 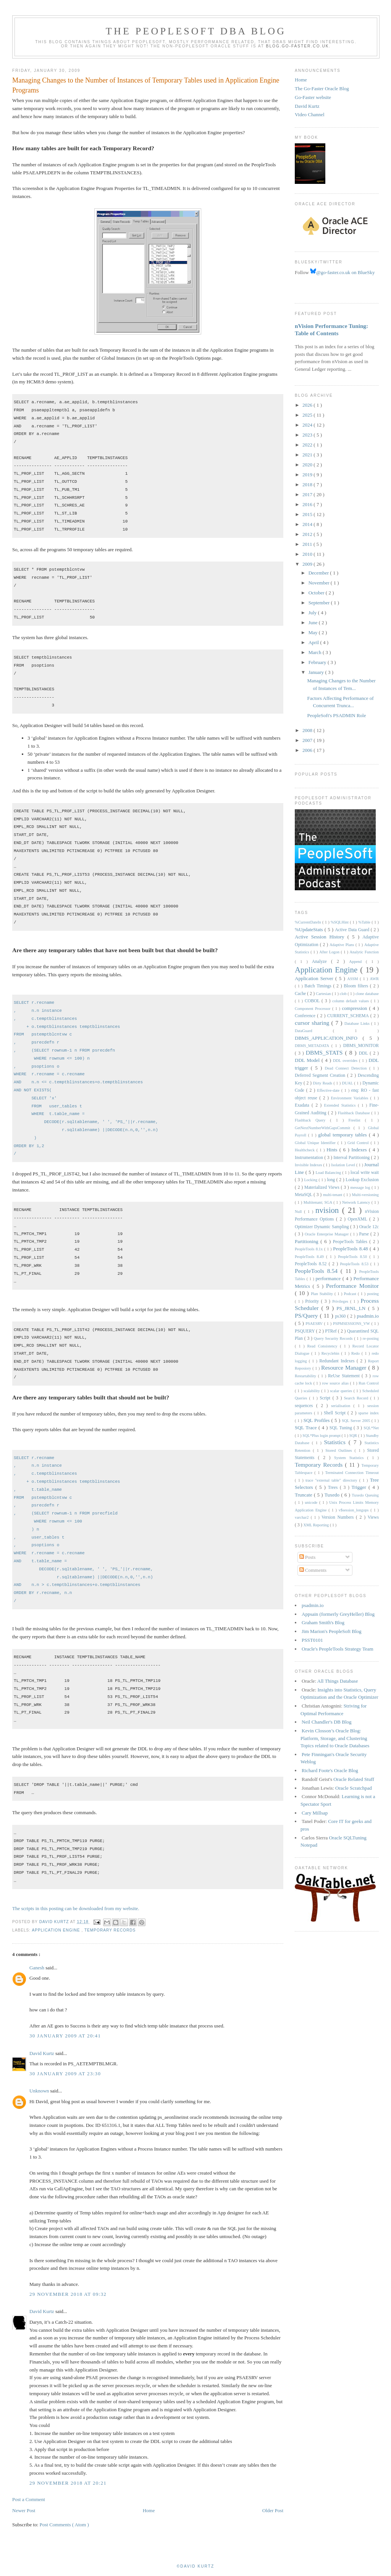 I want to click on 2024, so click(x=307, y=425).